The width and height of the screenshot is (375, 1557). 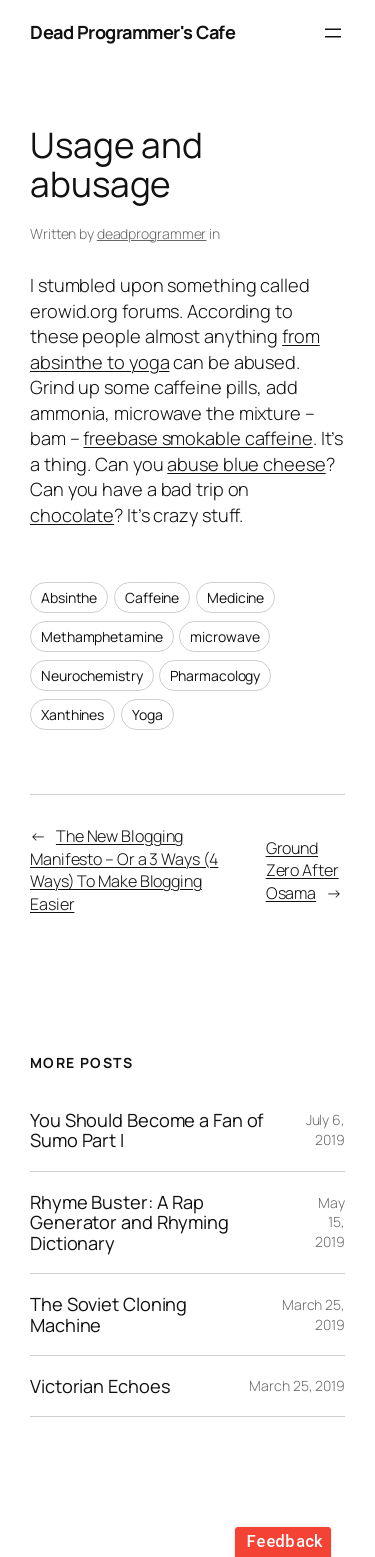 I want to click on microwave, so click(x=224, y=636).